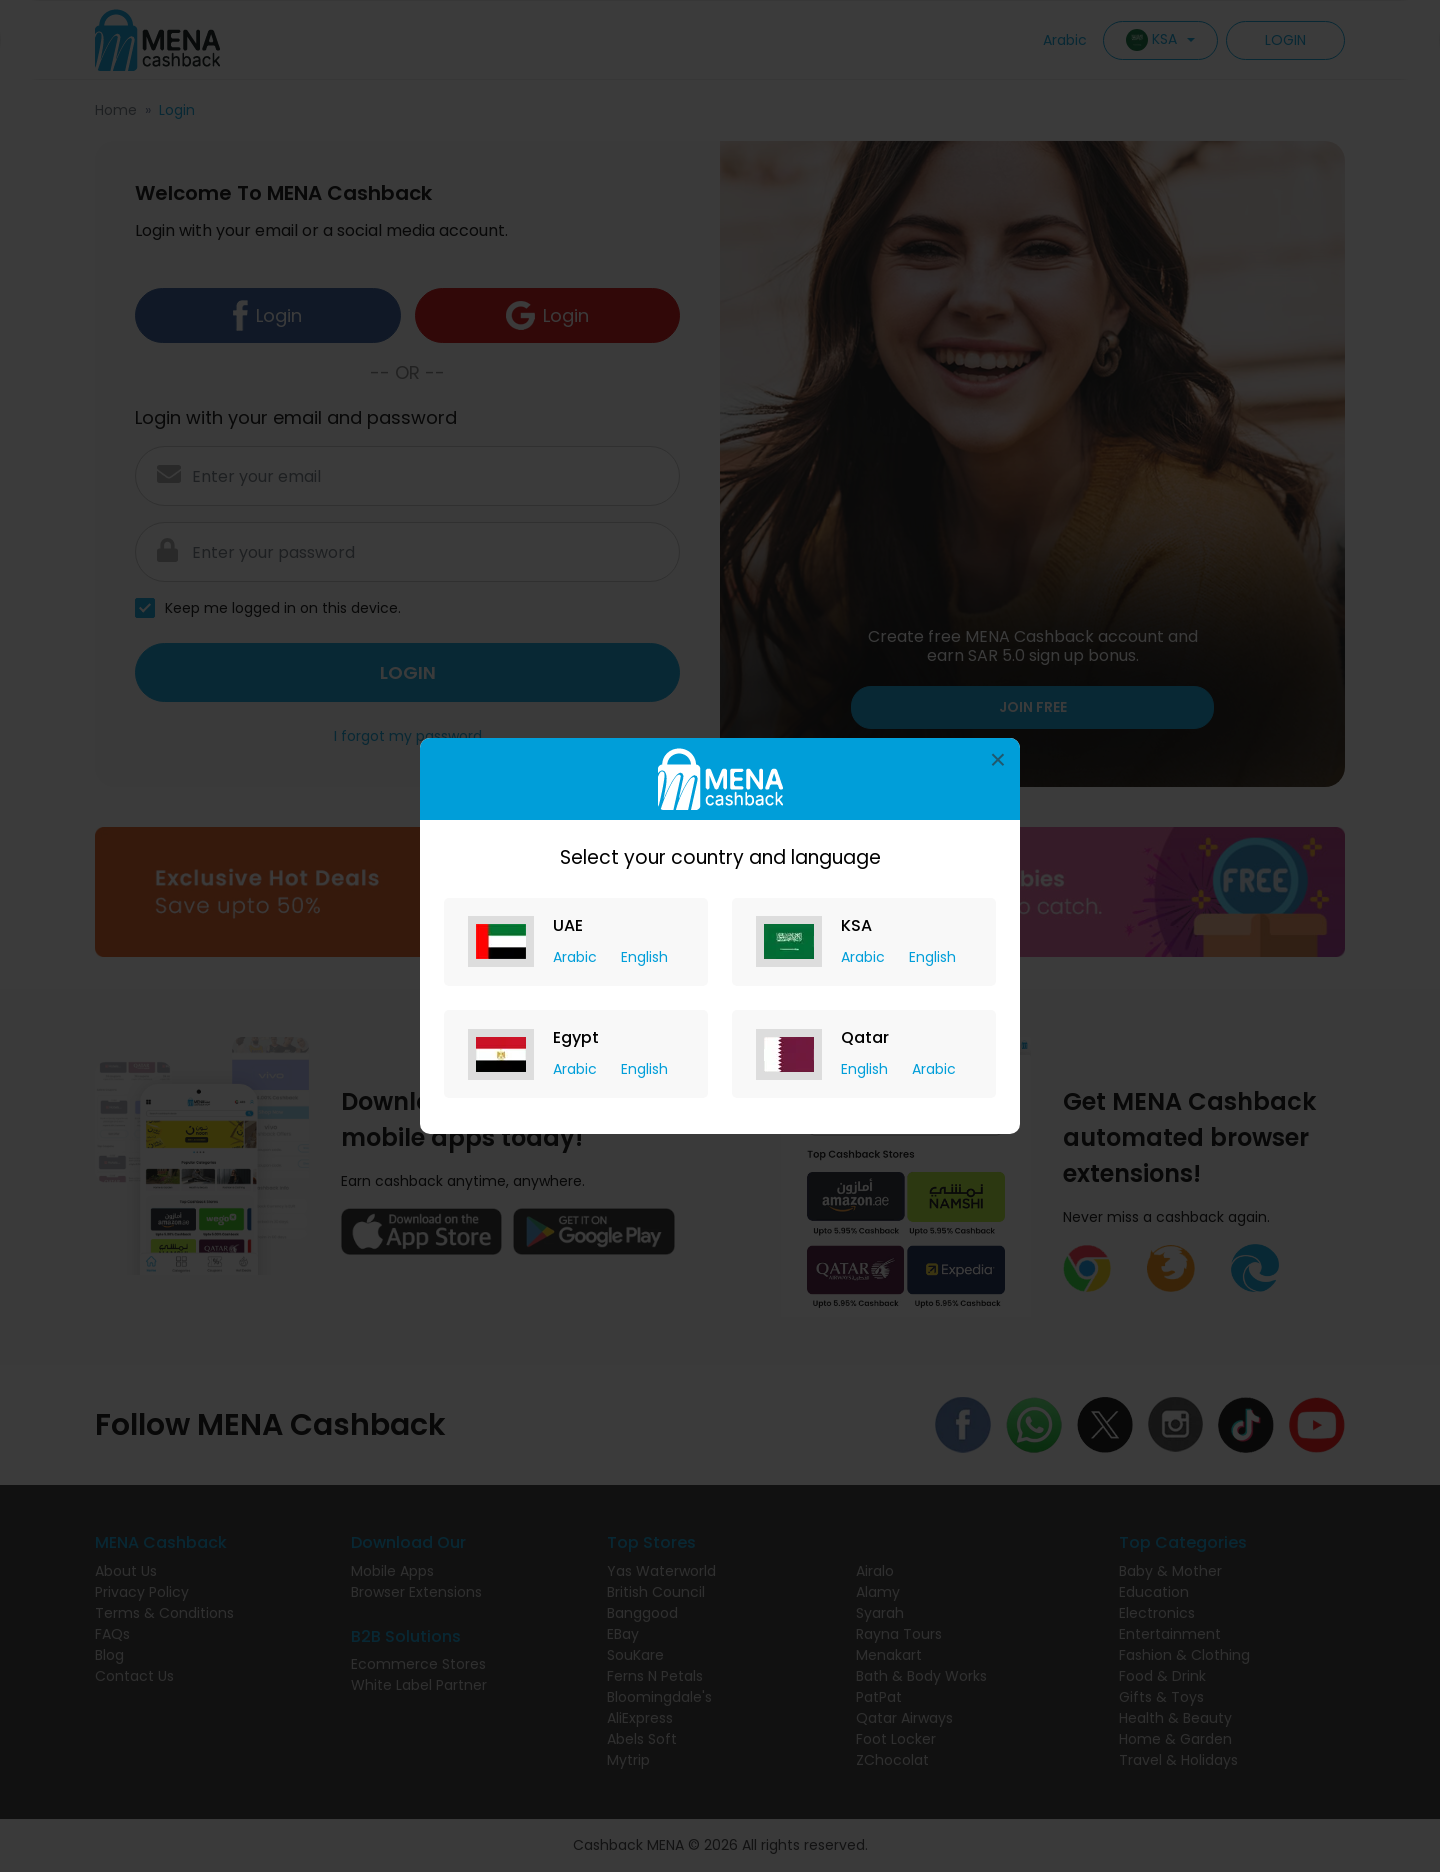  What do you see at coordinates (577, 957) in the screenshot?
I see `Arabic` at bounding box center [577, 957].